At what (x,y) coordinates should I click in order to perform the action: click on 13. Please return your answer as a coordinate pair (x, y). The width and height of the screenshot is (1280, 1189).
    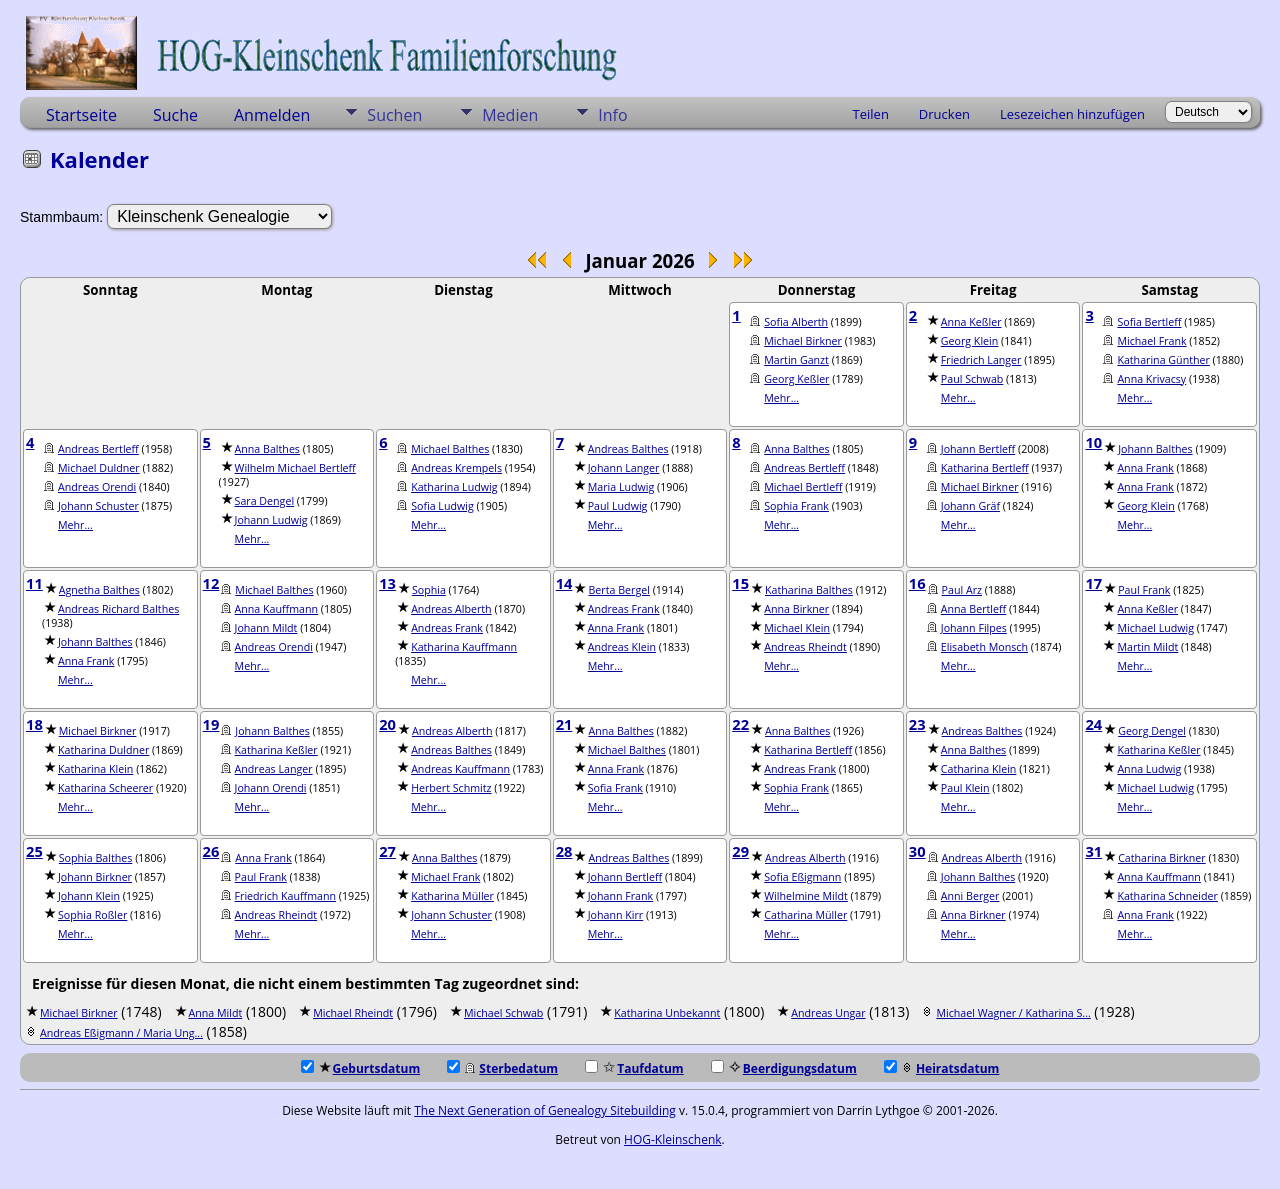
    Looking at the image, I should click on (387, 583).